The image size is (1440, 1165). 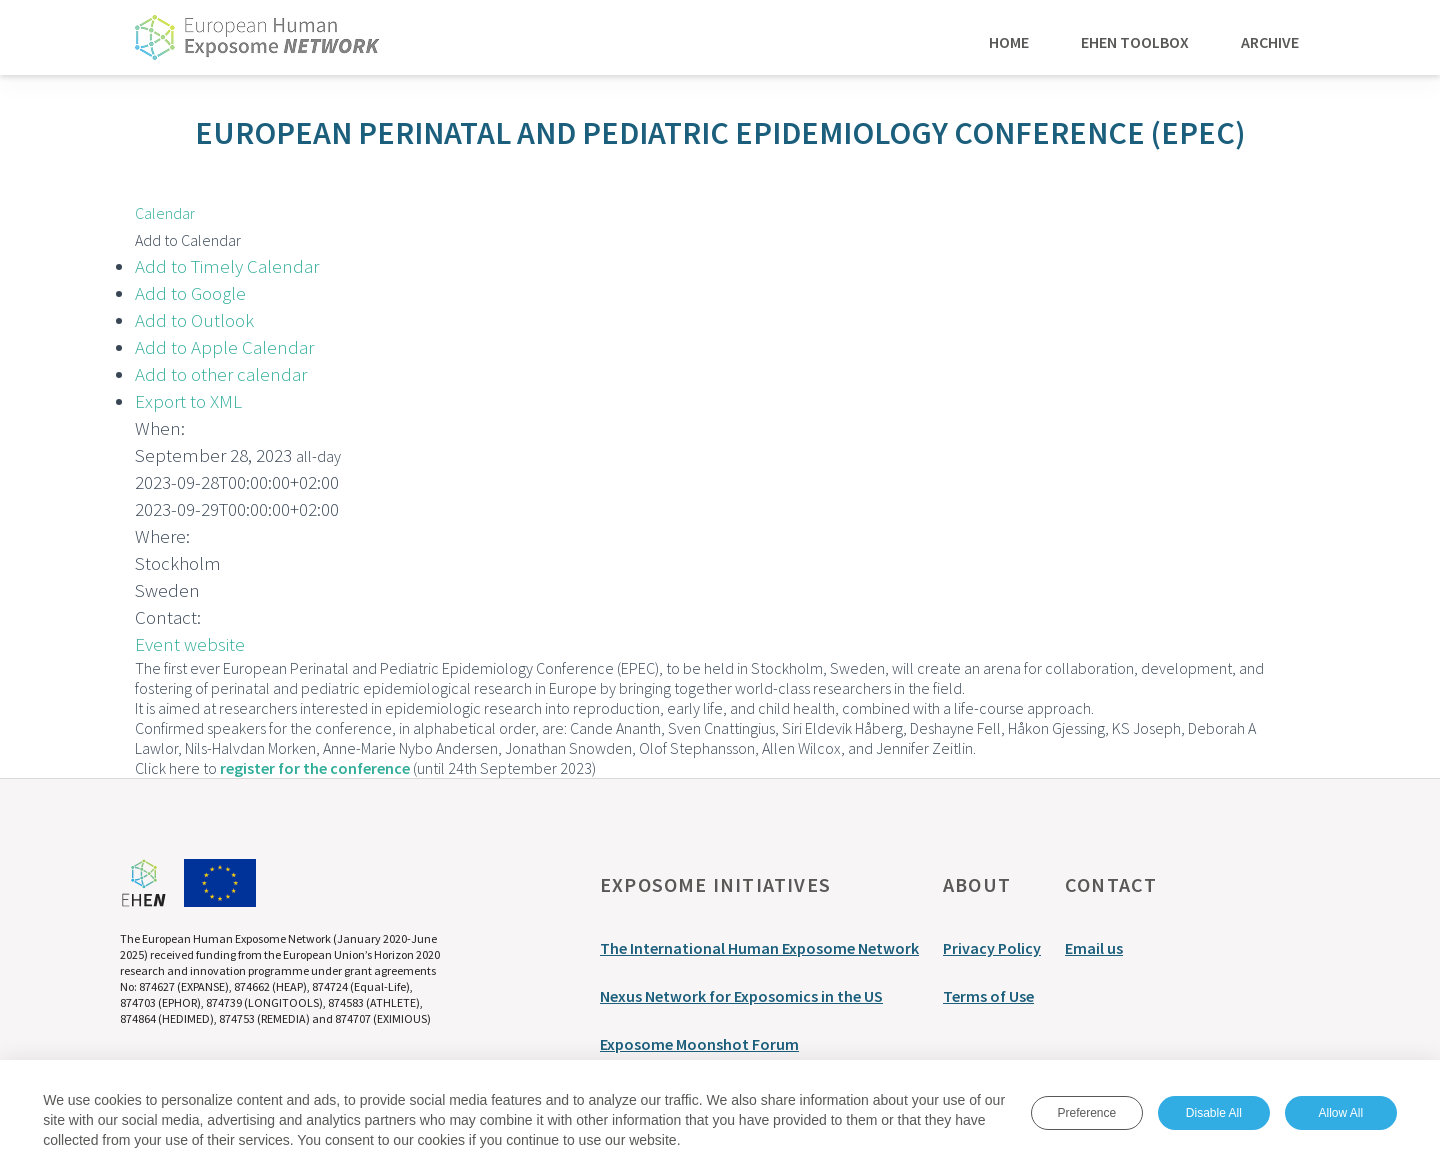 I want to click on EHEN Toolbox, so click(x=1135, y=41).